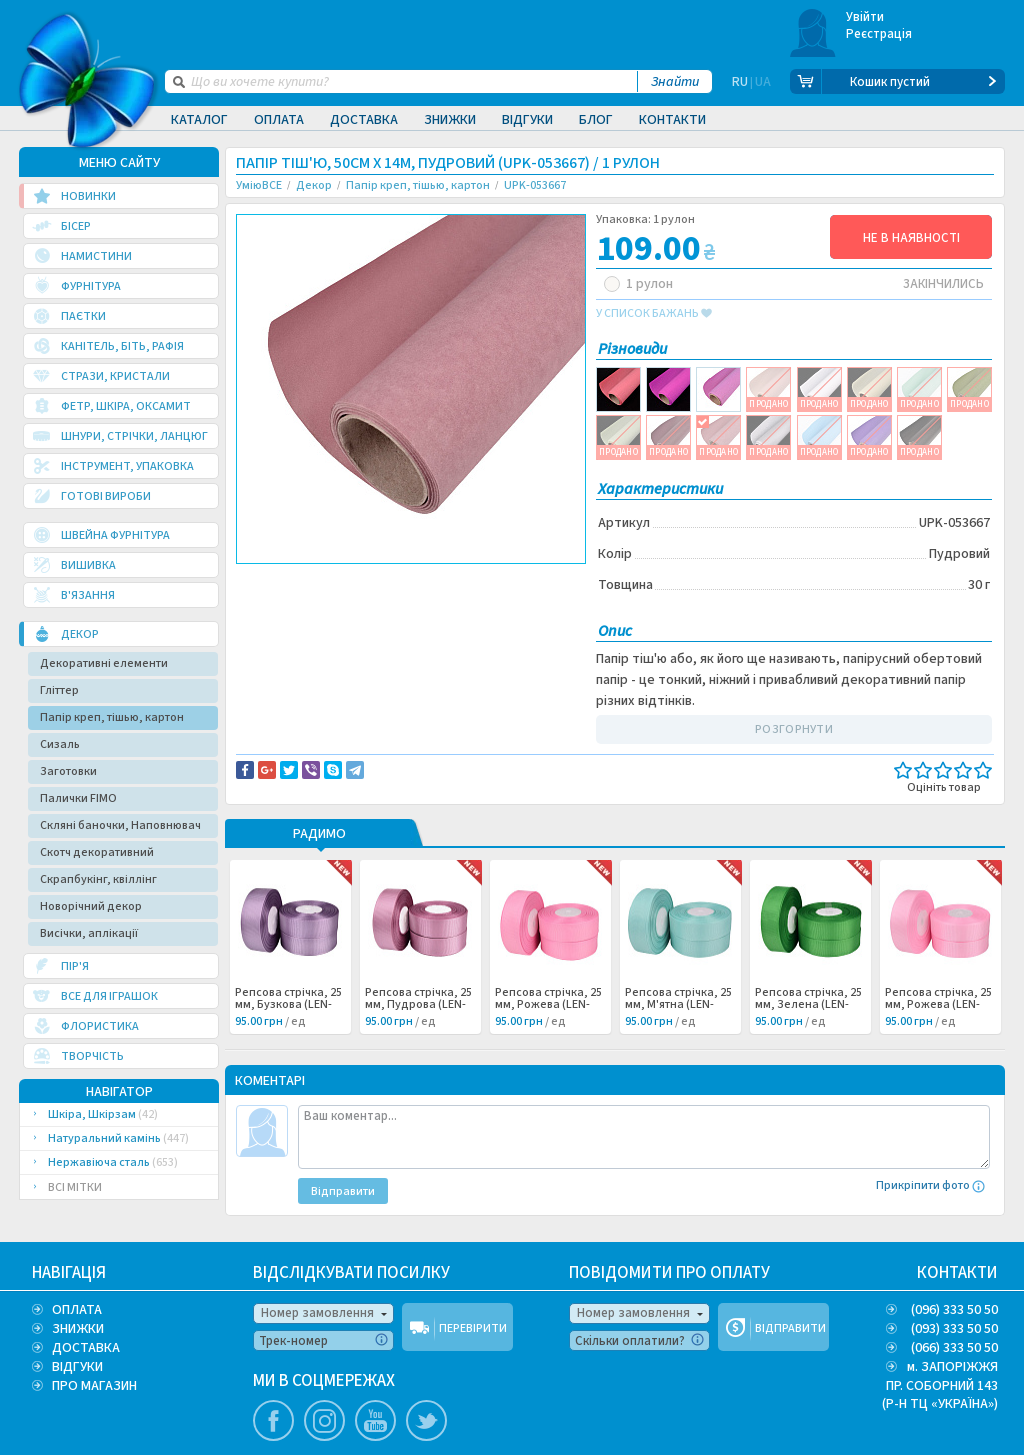 Image resolution: width=1024 pixels, height=1455 pixels. Describe the element at coordinates (199, 120) in the screenshot. I see `Каталог` at that location.